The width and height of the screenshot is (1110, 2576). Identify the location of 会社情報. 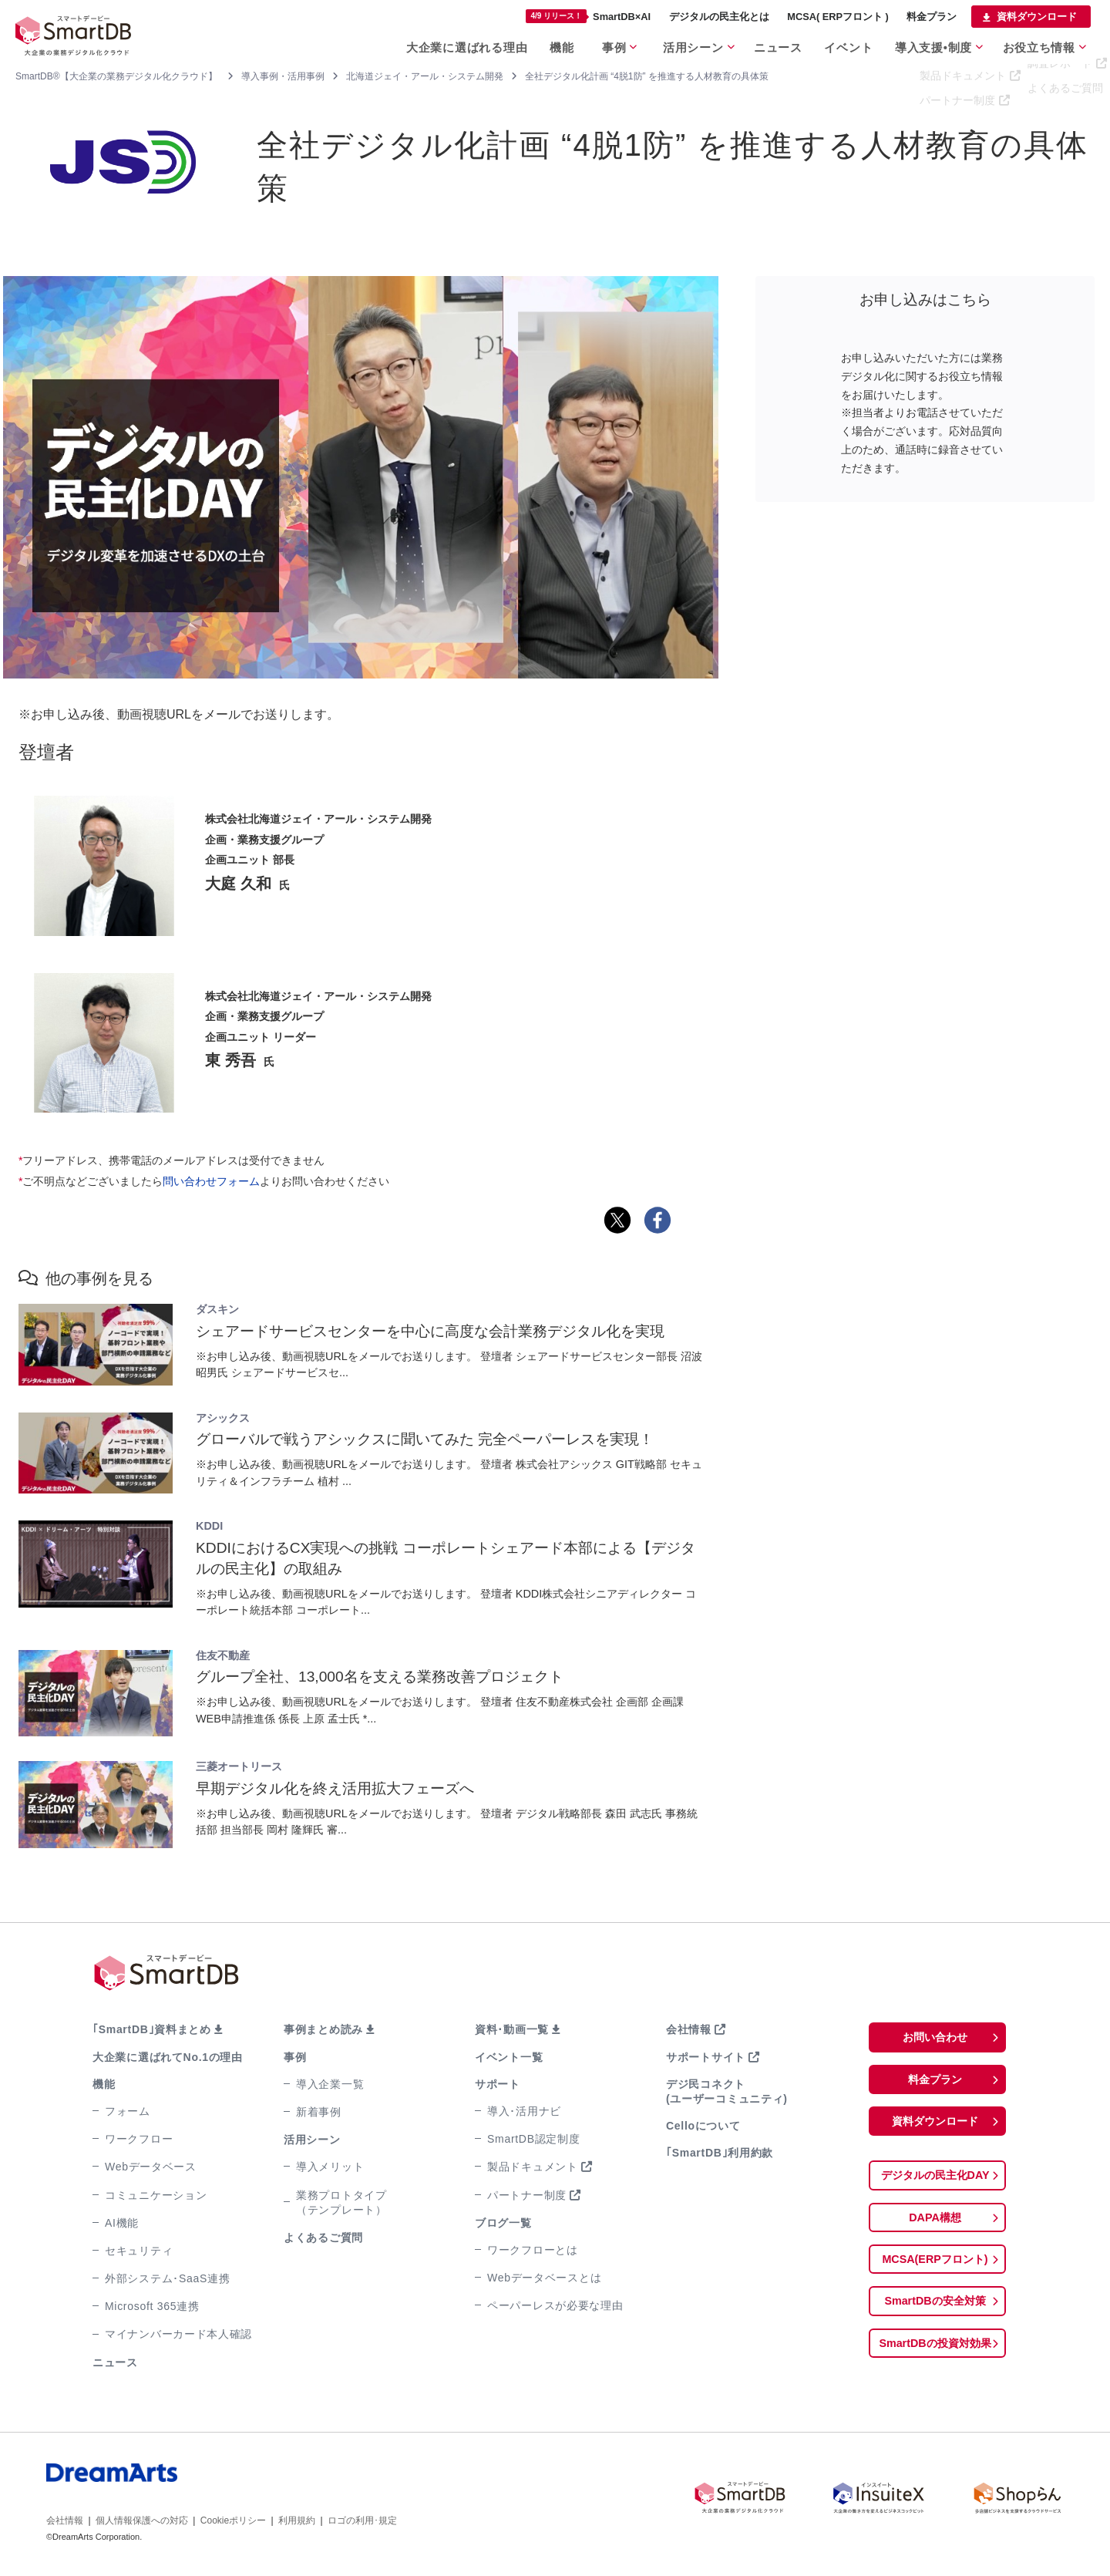
(688, 2029).